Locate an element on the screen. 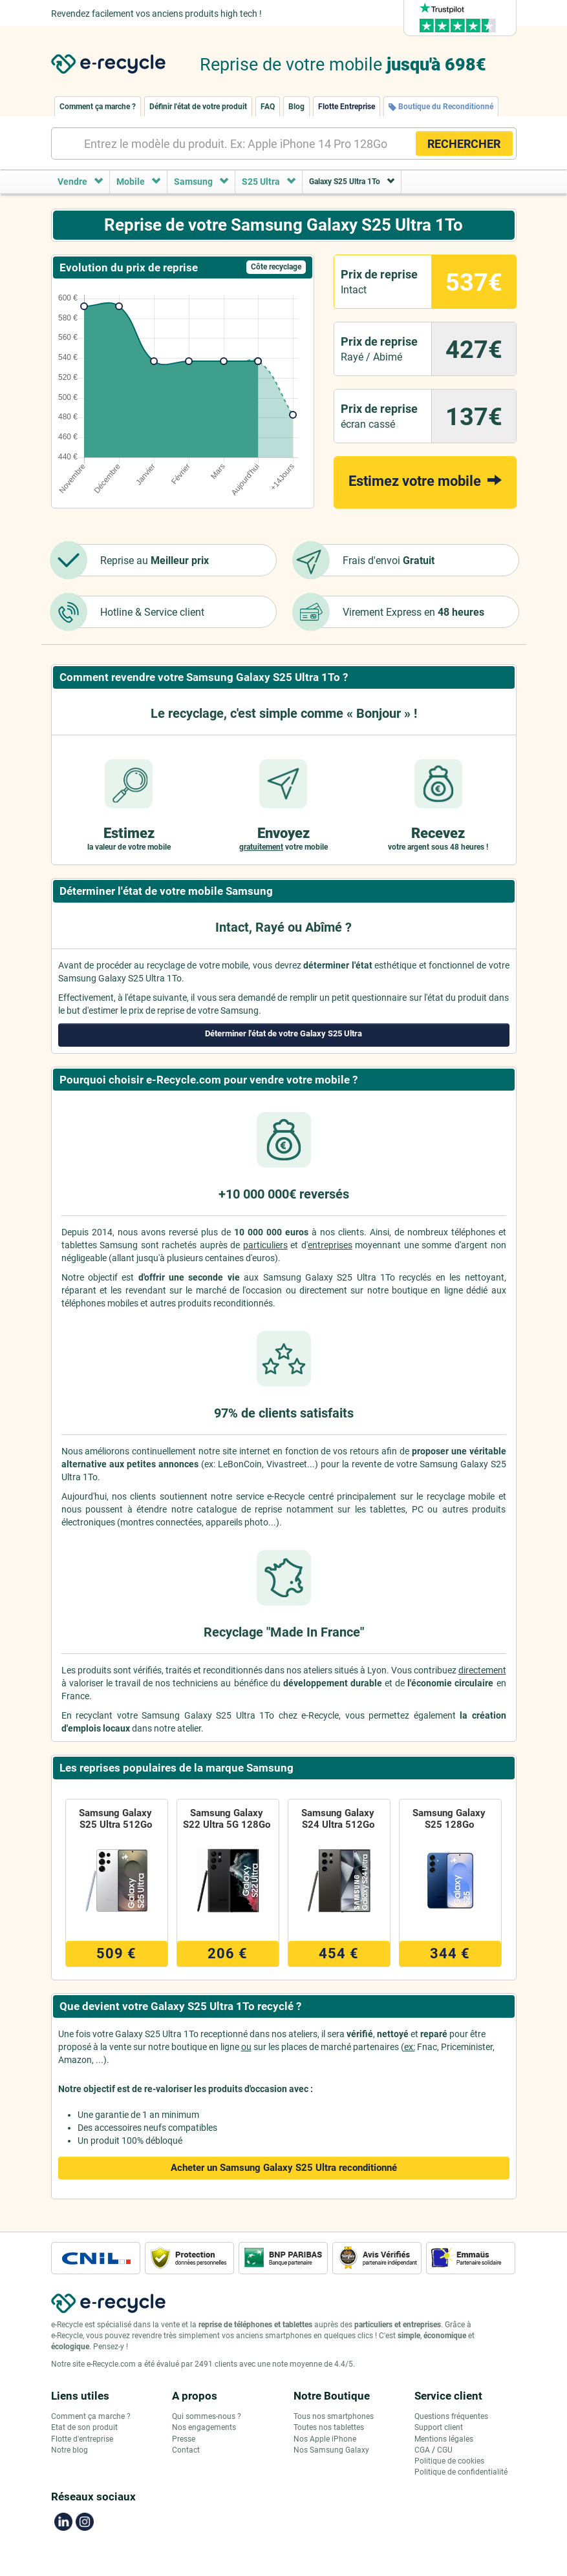 The height and width of the screenshot is (2576, 567). Questions fréquentes is located at coordinates (451, 2416).